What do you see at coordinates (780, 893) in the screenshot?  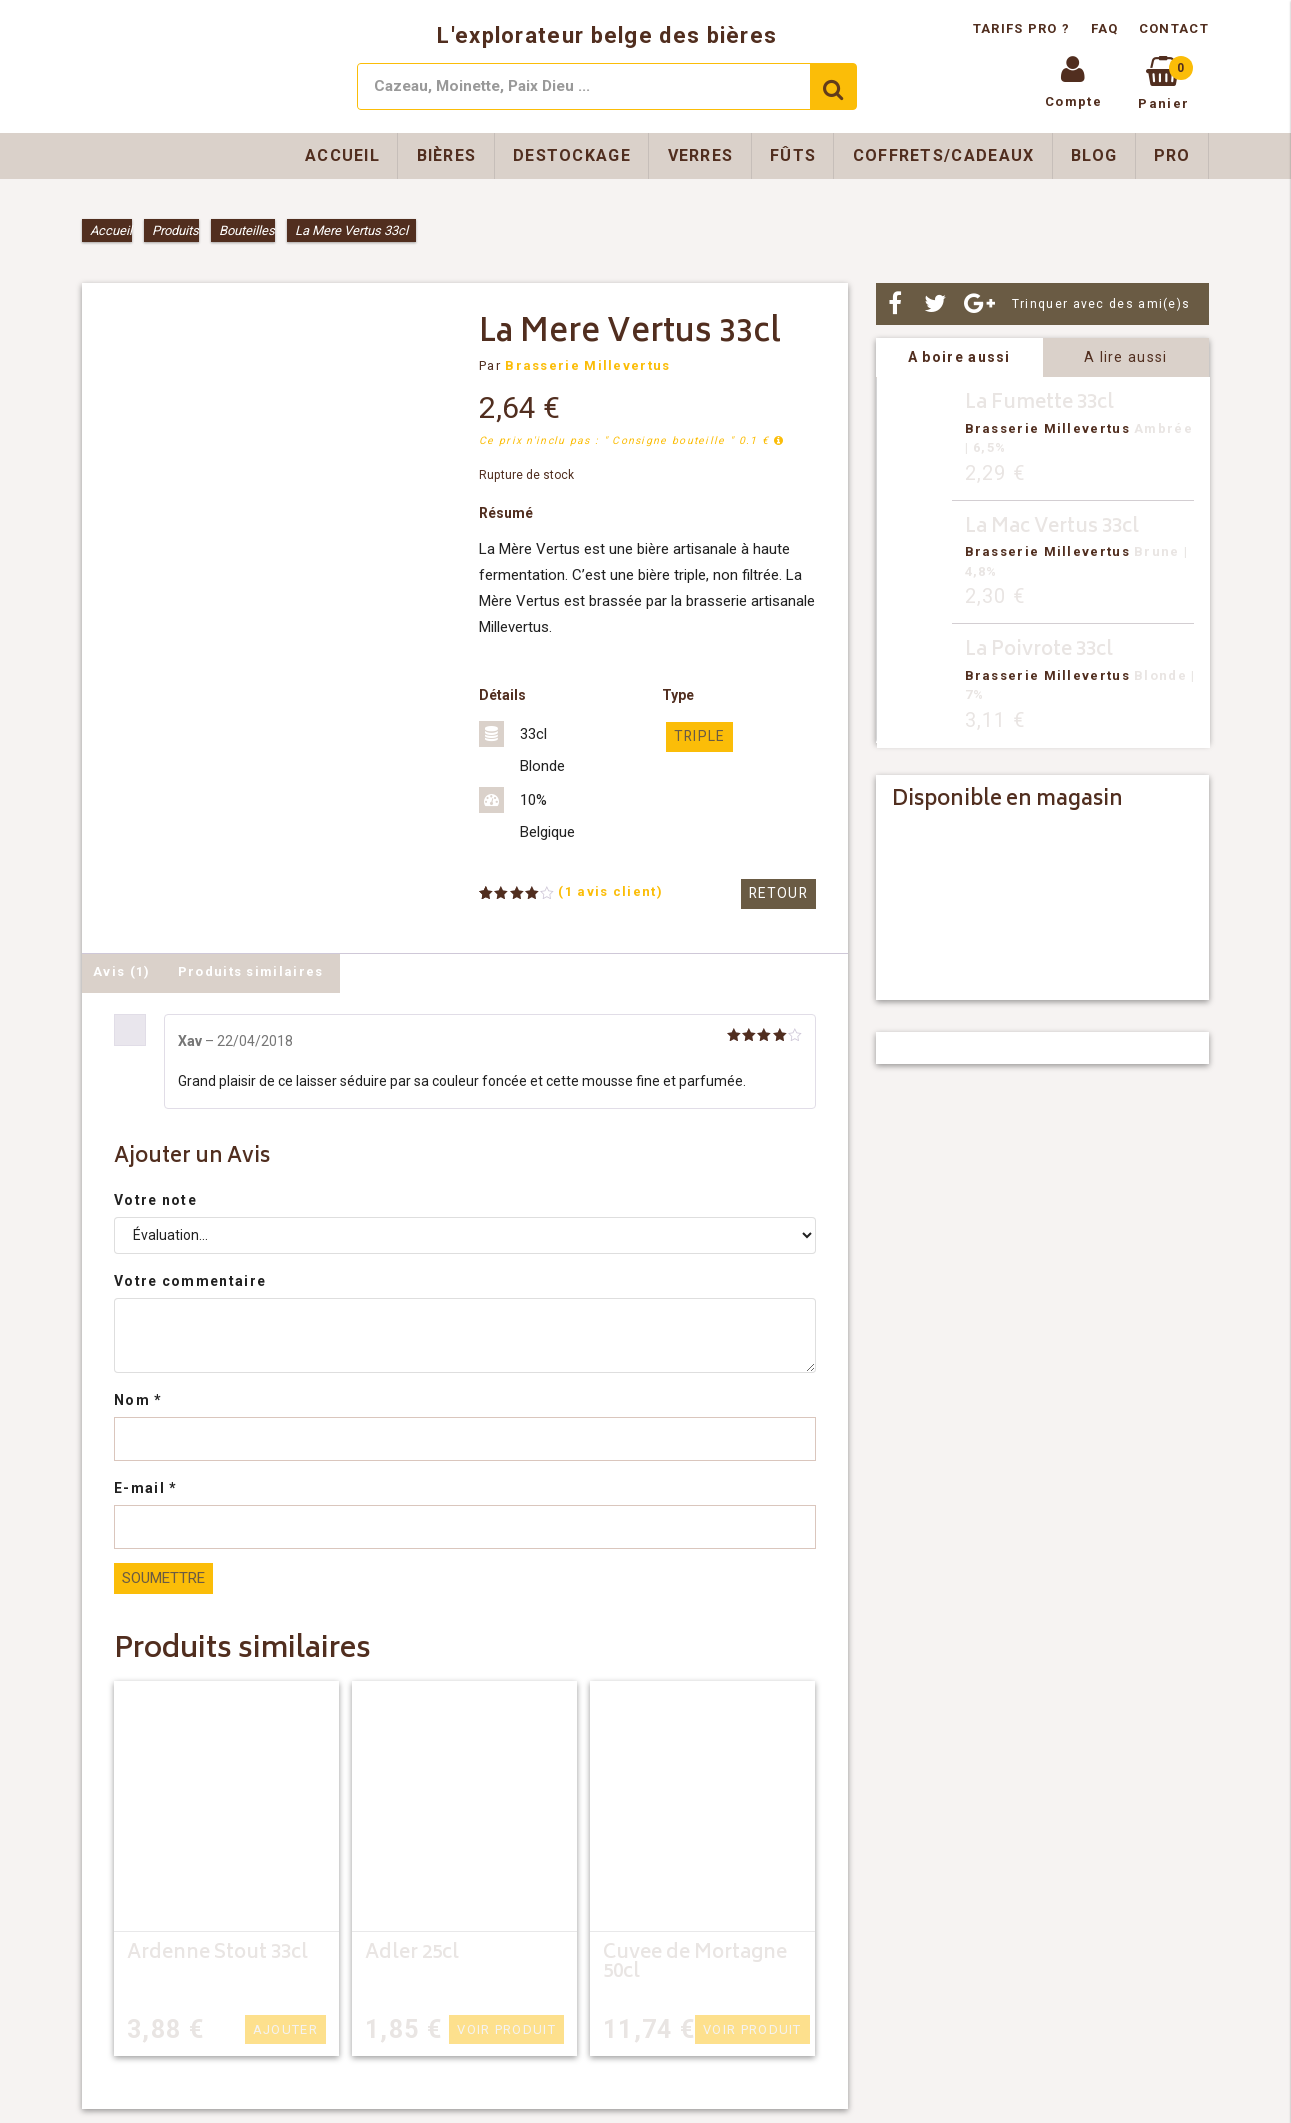 I see `Retour` at bounding box center [780, 893].